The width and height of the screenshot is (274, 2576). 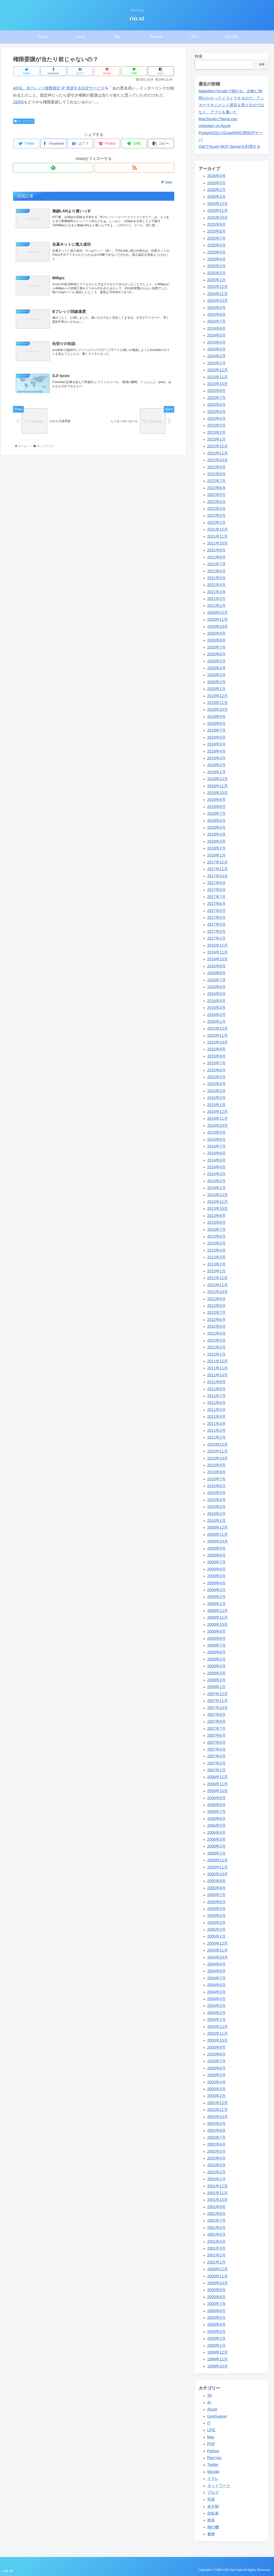 I want to click on 2003年10月, so click(x=217, y=2040).